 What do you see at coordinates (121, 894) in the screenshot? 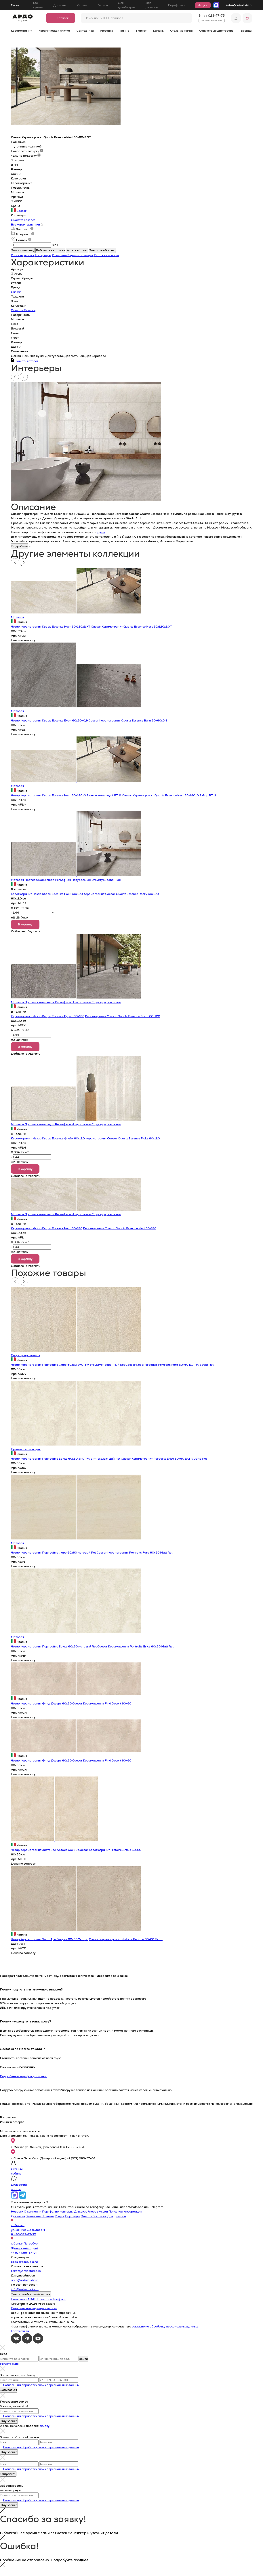
I see `Керамогранит Caesar Quartz Essence Rocky 60x120` at bounding box center [121, 894].